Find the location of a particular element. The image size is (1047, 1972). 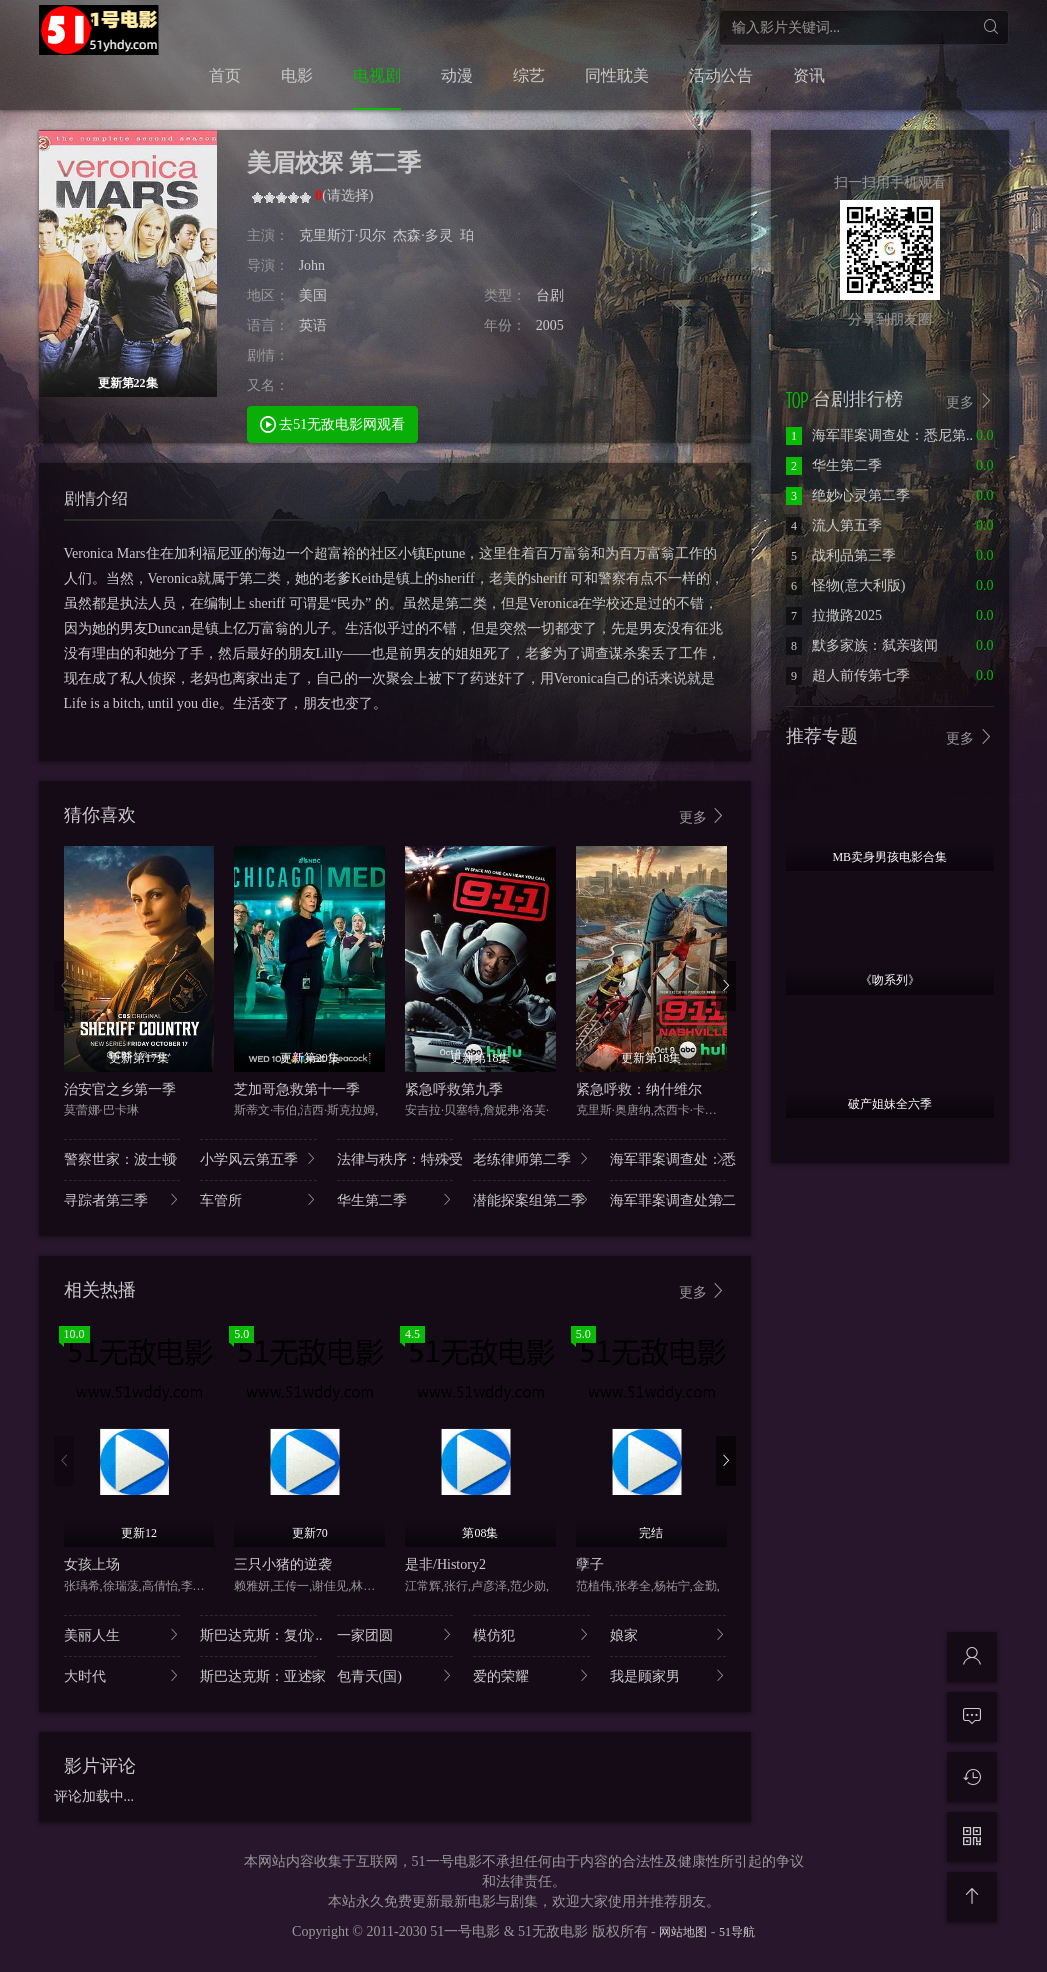

包青天(国) is located at coordinates (395, 1675).